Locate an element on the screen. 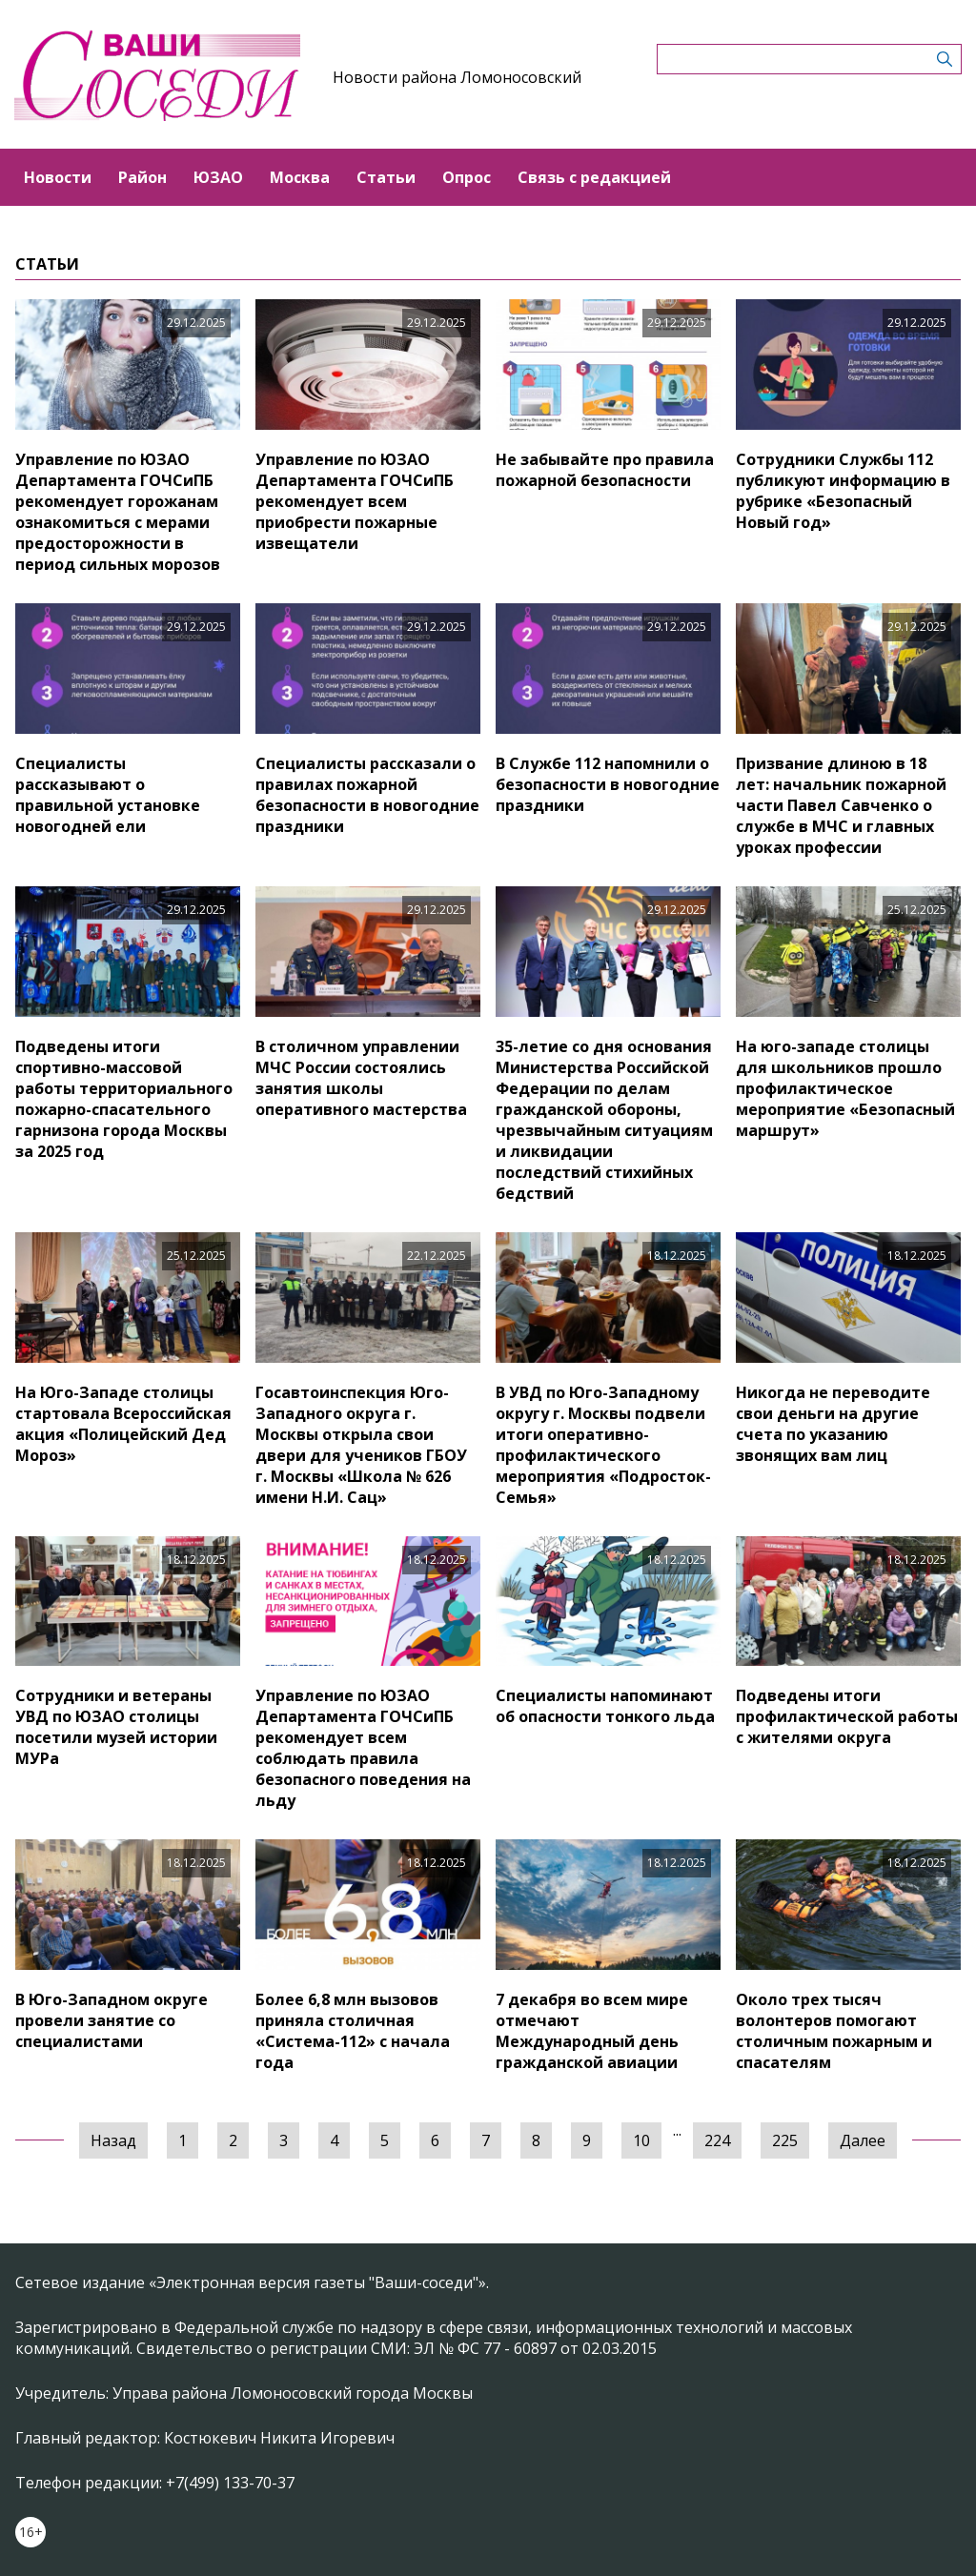  225 is located at coordinates (785, 2140).